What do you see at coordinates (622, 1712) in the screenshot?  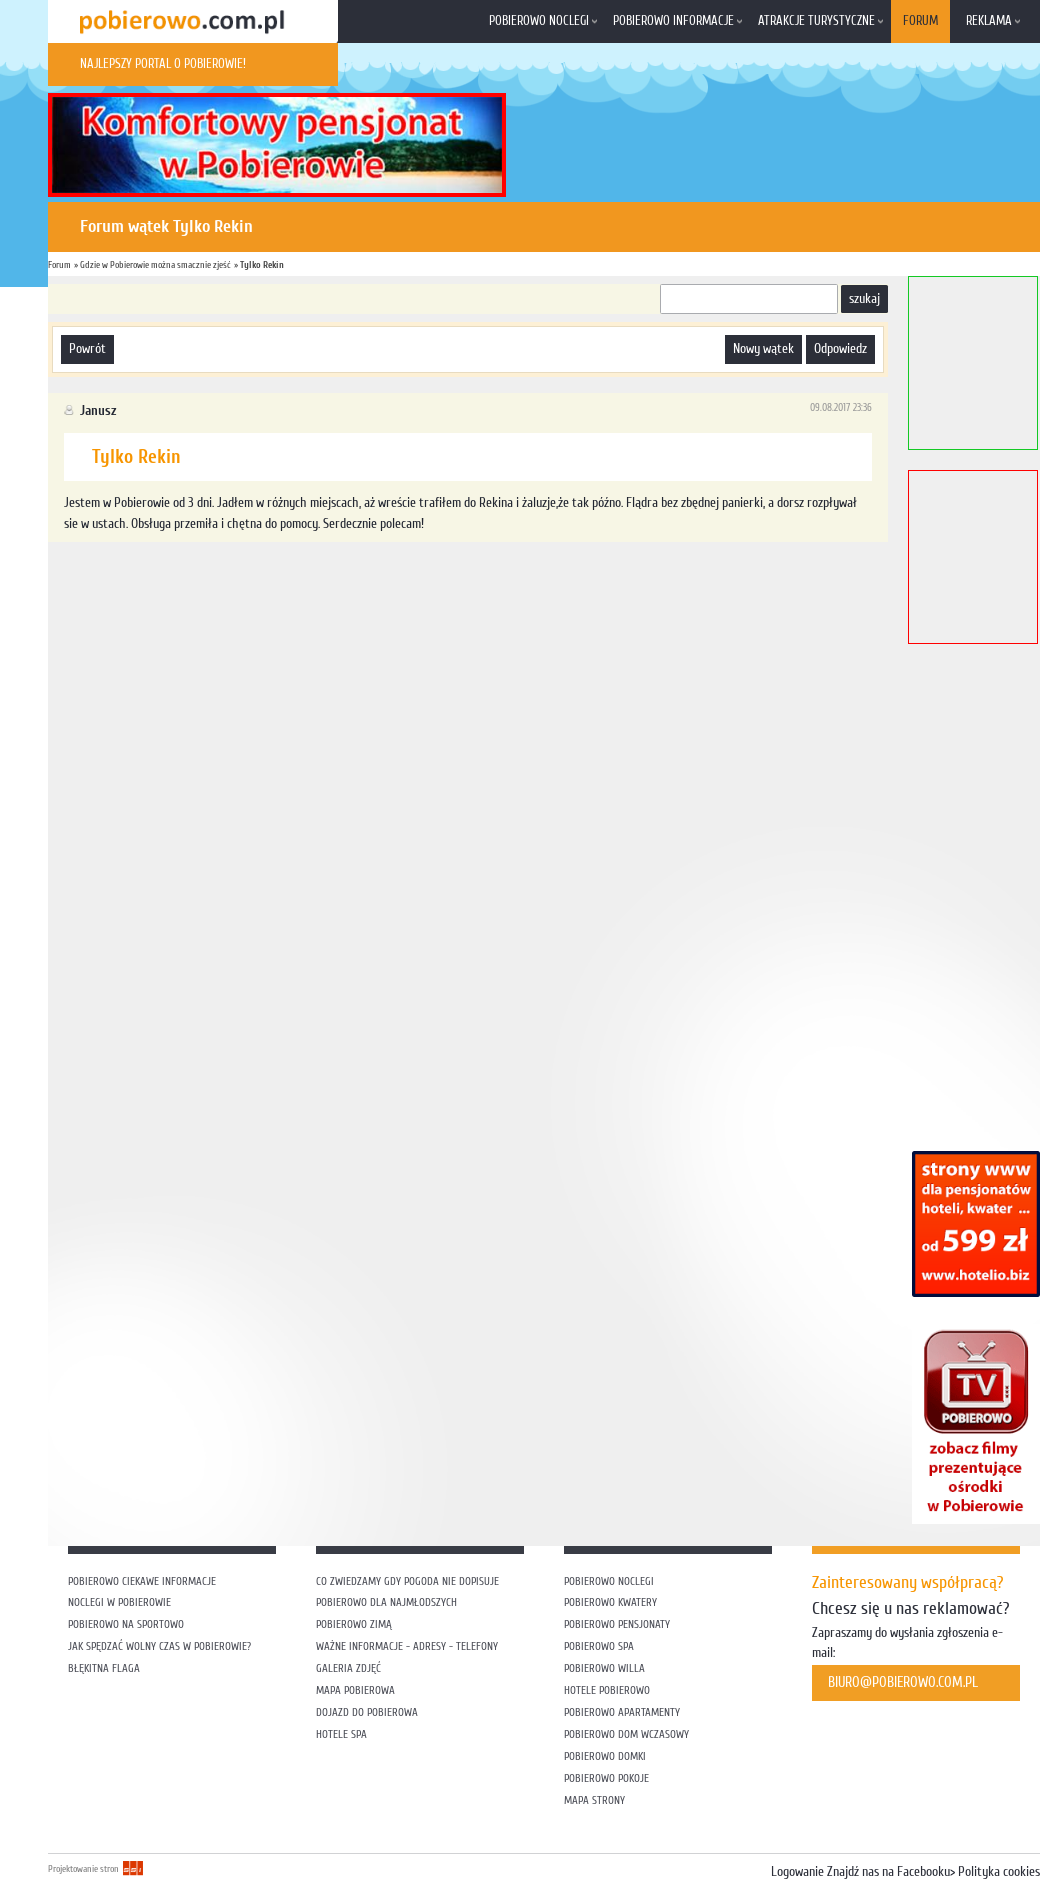 I see `Pobierowo apartamenty` at bounding box center [622, 1712].